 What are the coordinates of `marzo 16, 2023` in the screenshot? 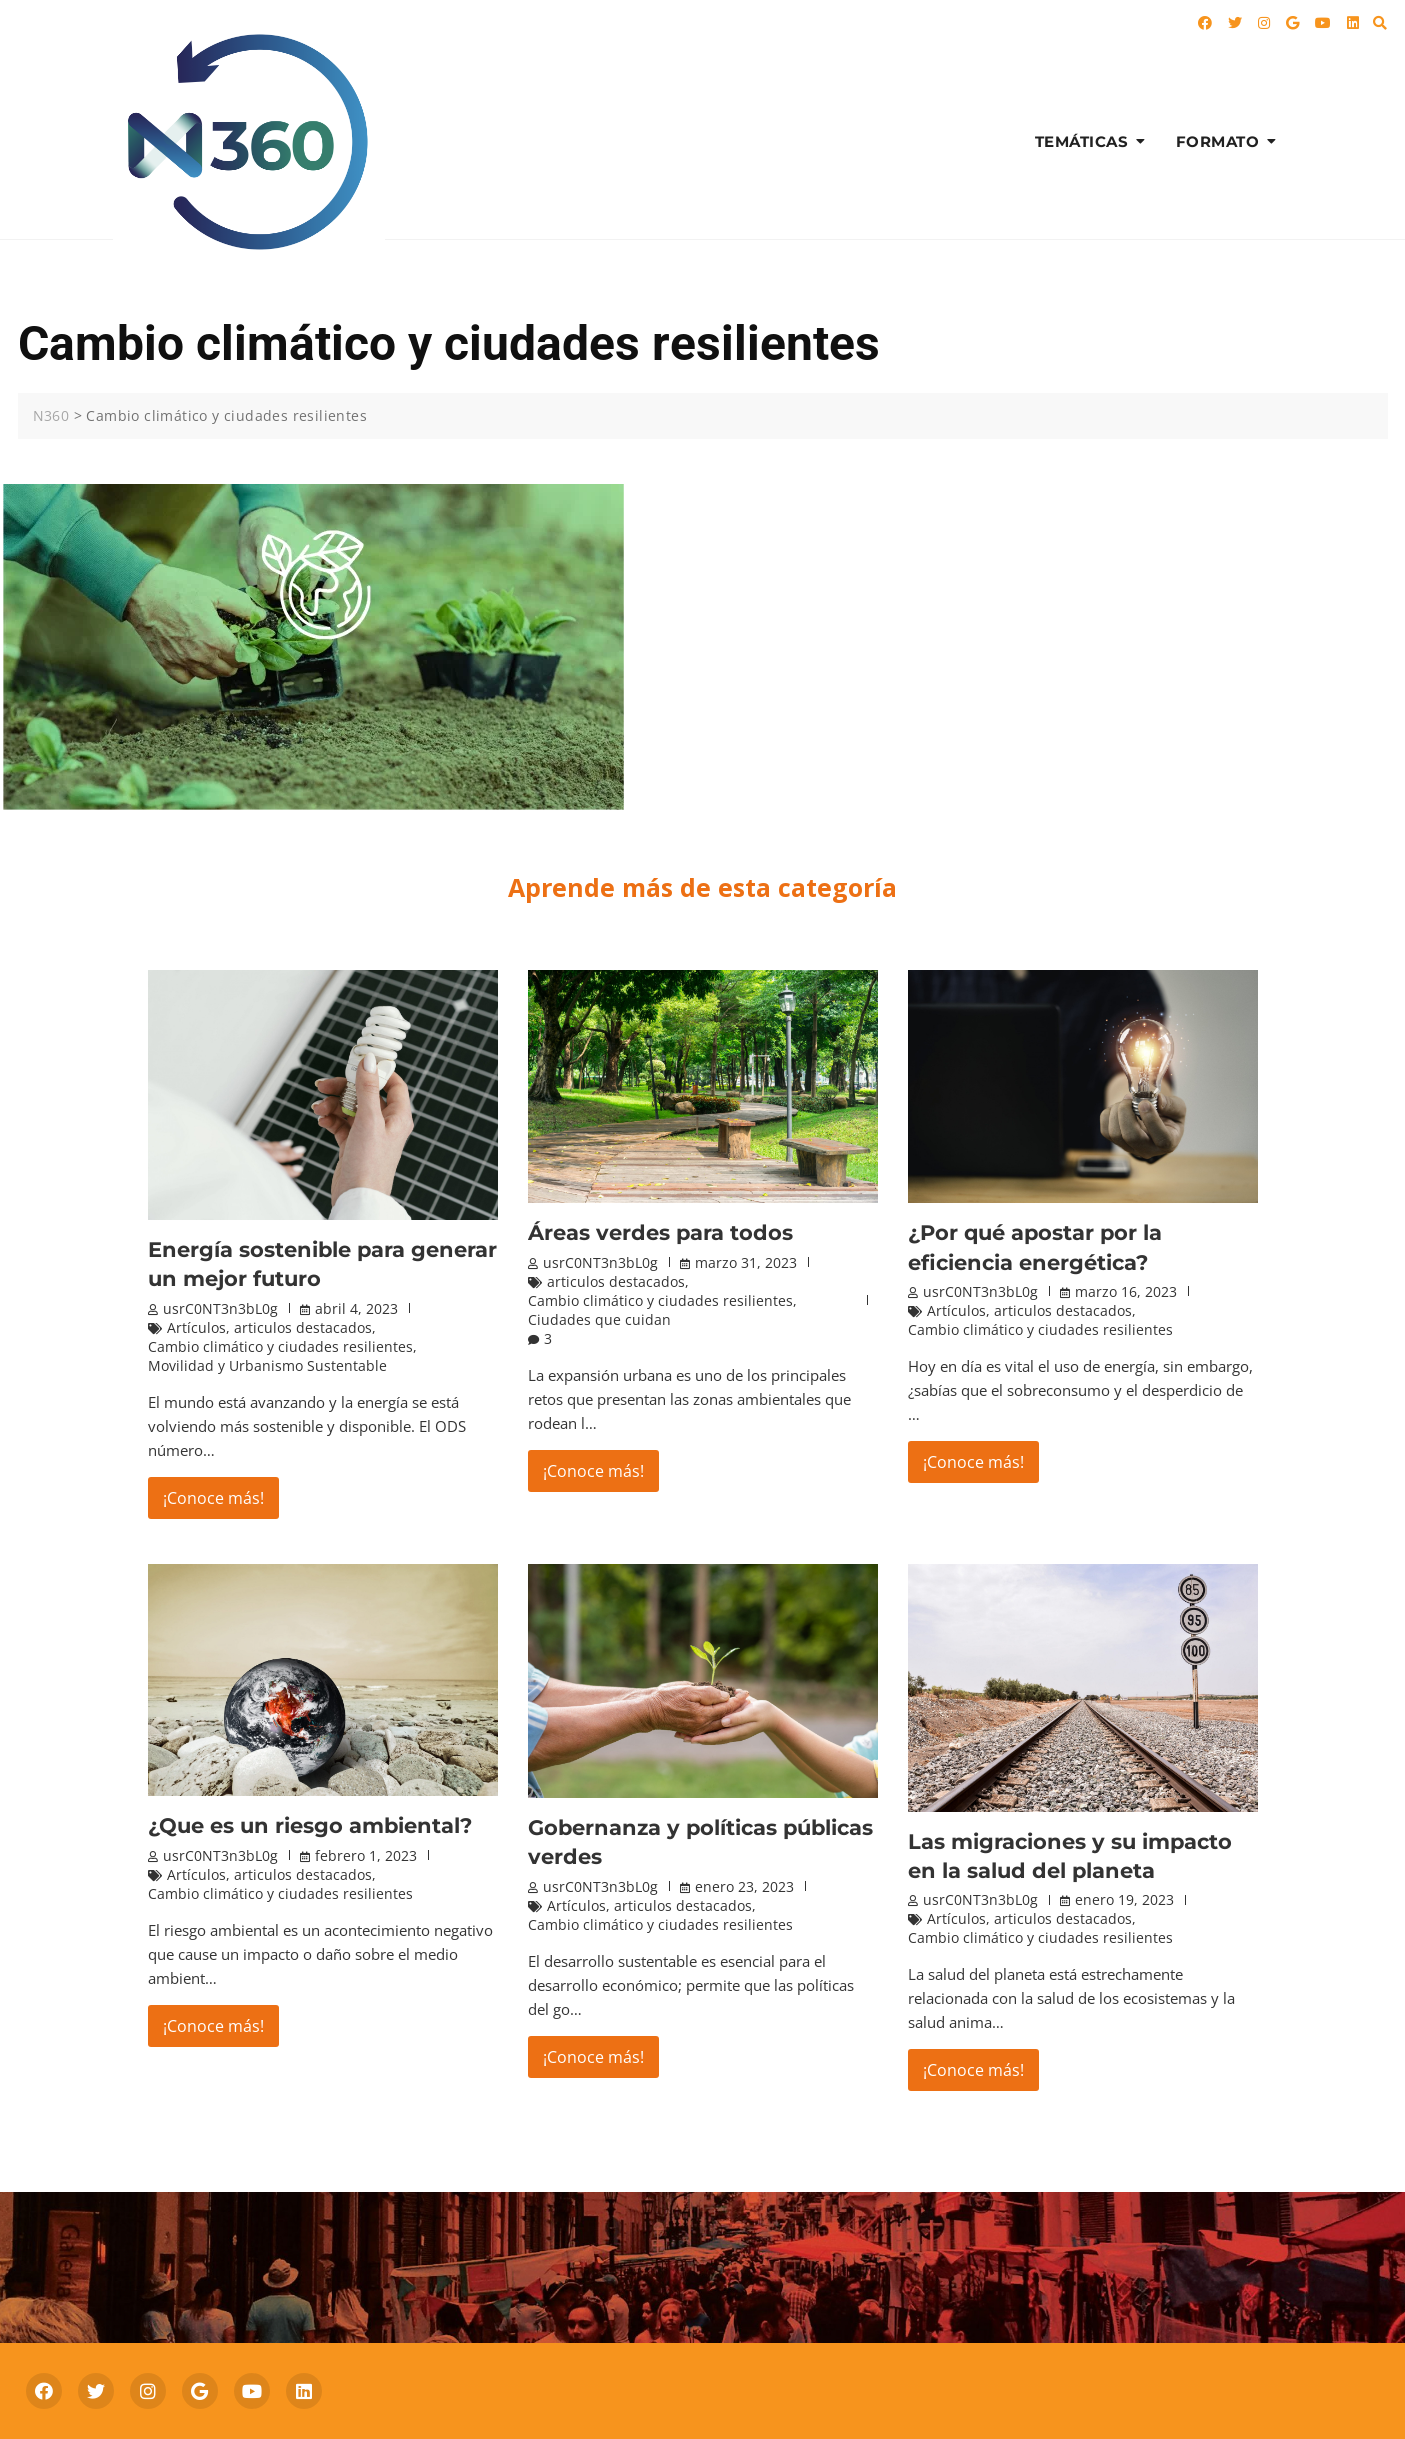 It's located at (1126, 1291).